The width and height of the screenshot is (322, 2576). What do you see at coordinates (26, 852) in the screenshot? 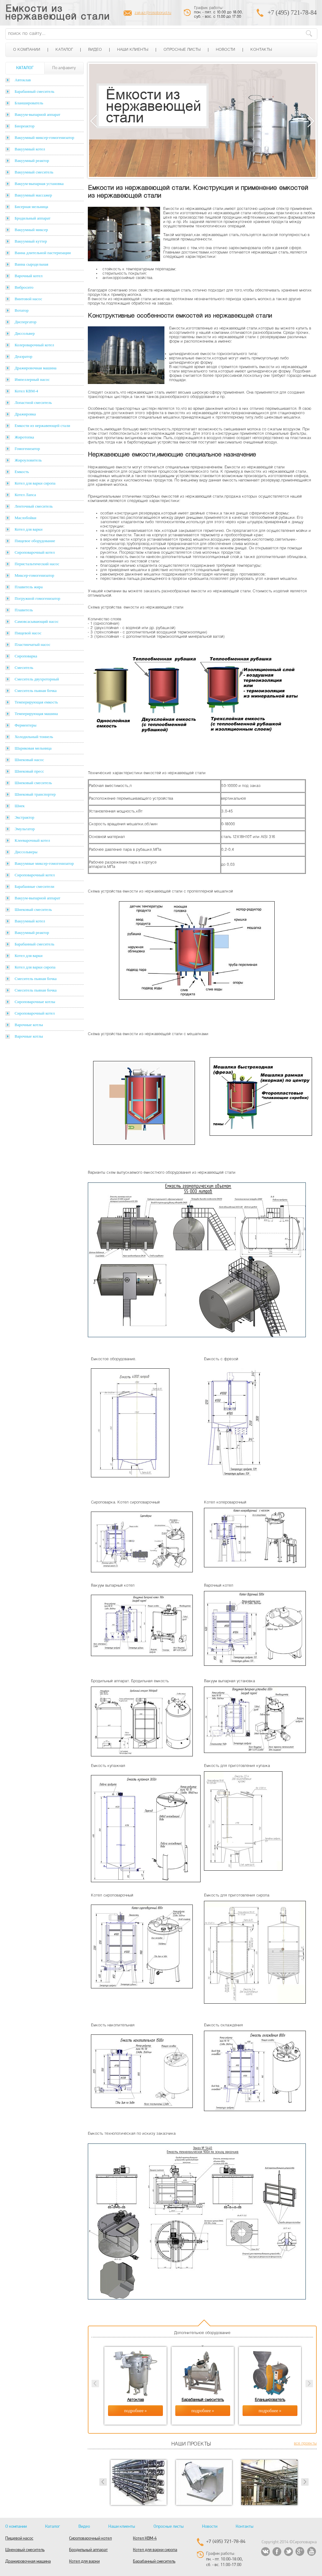
I see `Диссольверы` at bounding box center [26, 852].